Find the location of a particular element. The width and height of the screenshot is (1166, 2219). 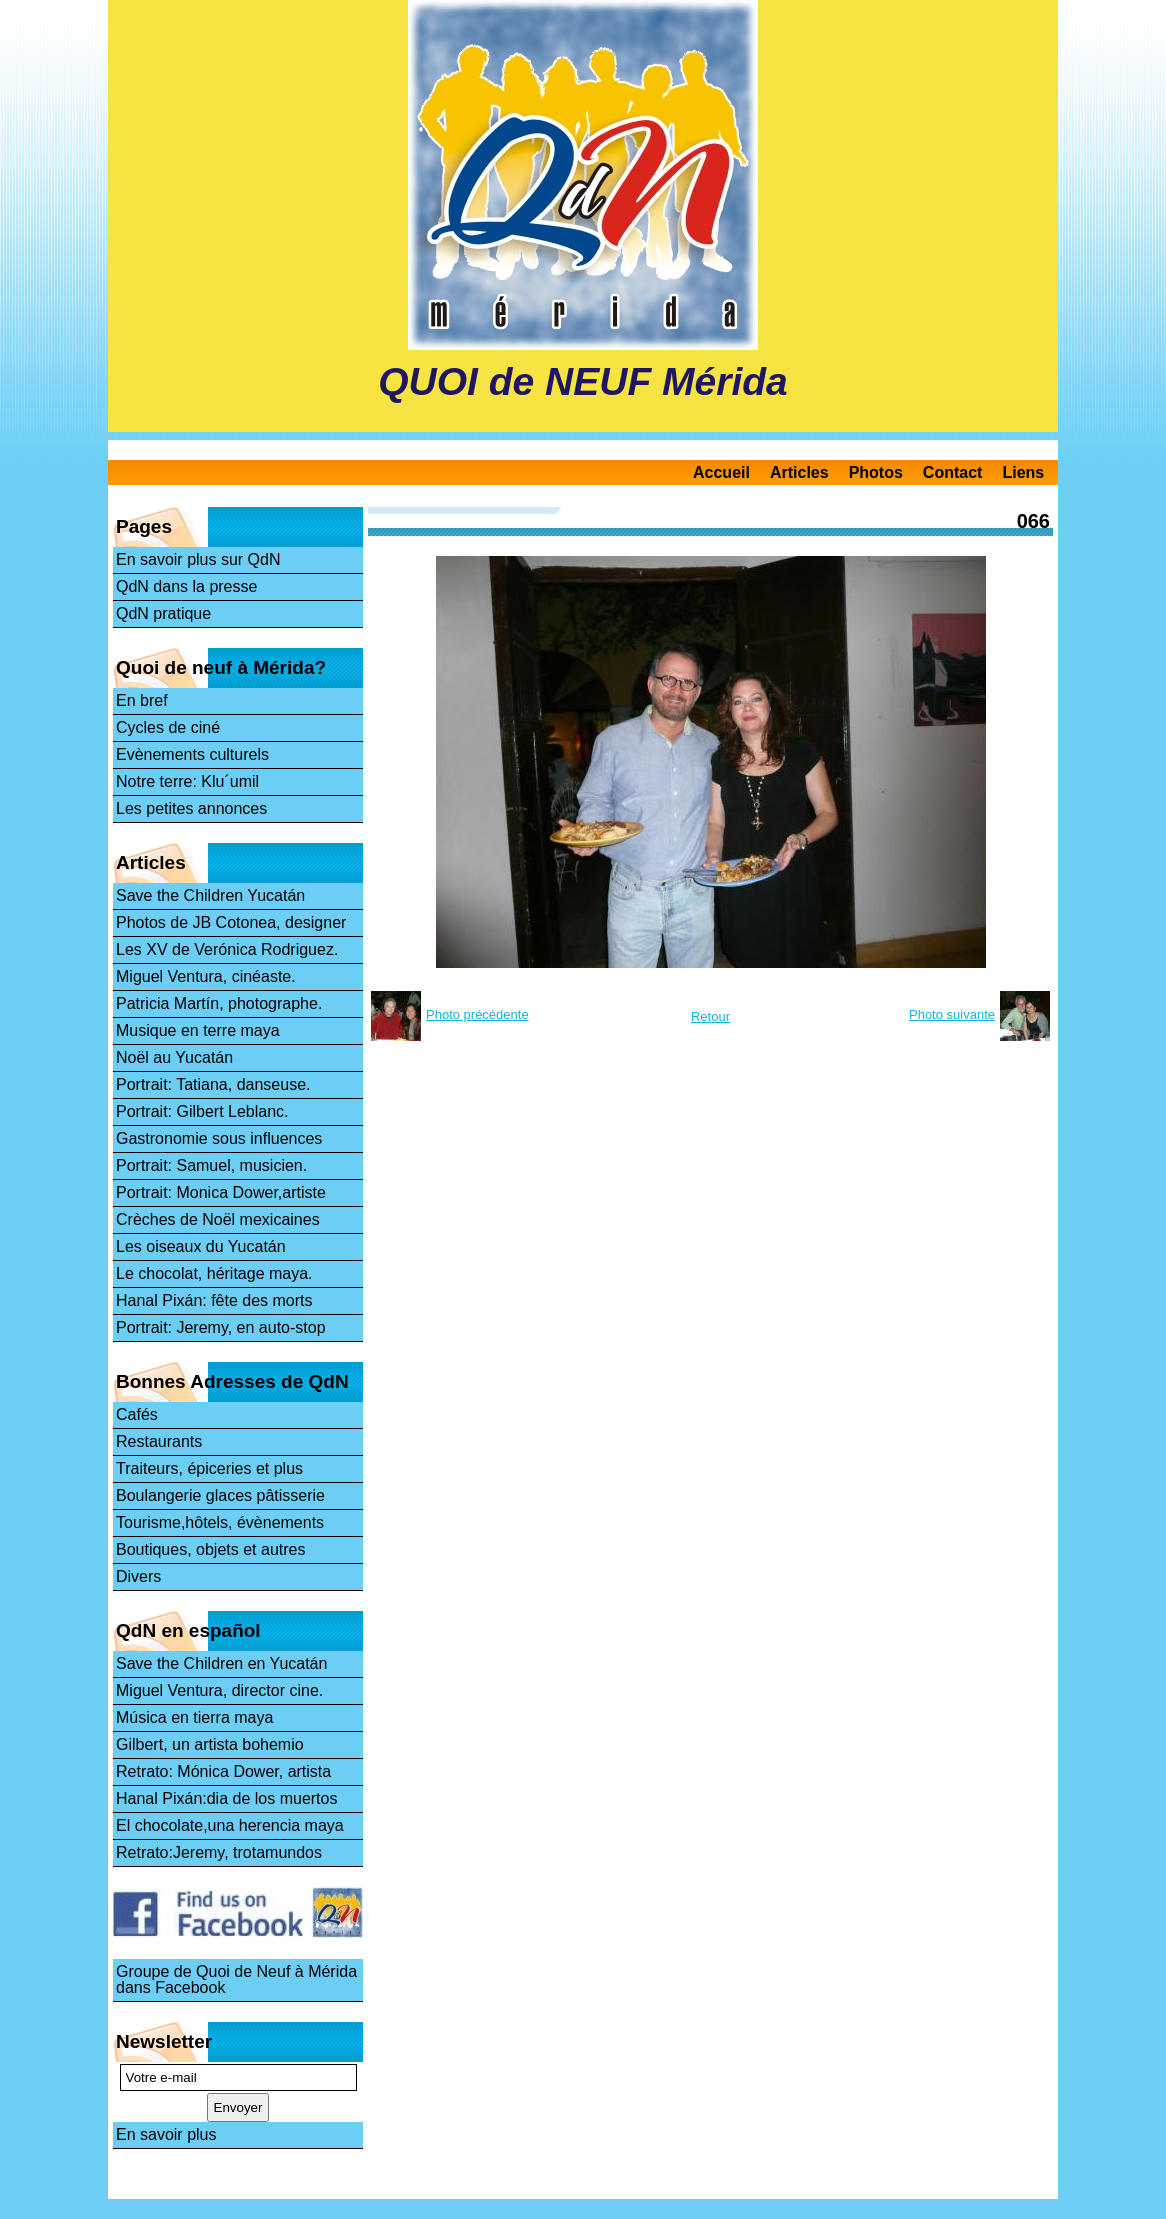

Les petites annonces is located at coordinates (191, 808).